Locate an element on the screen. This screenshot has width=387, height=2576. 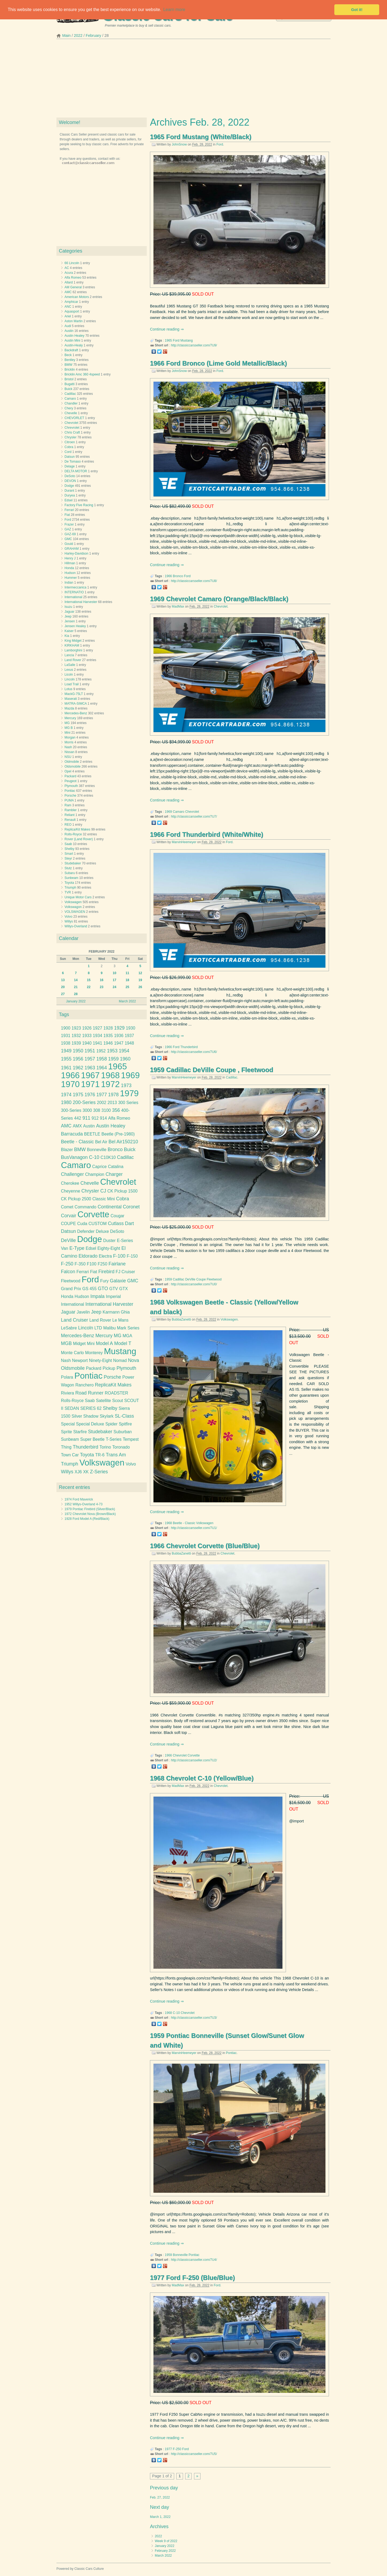
300-Series is located at coordinates (71, 1110).